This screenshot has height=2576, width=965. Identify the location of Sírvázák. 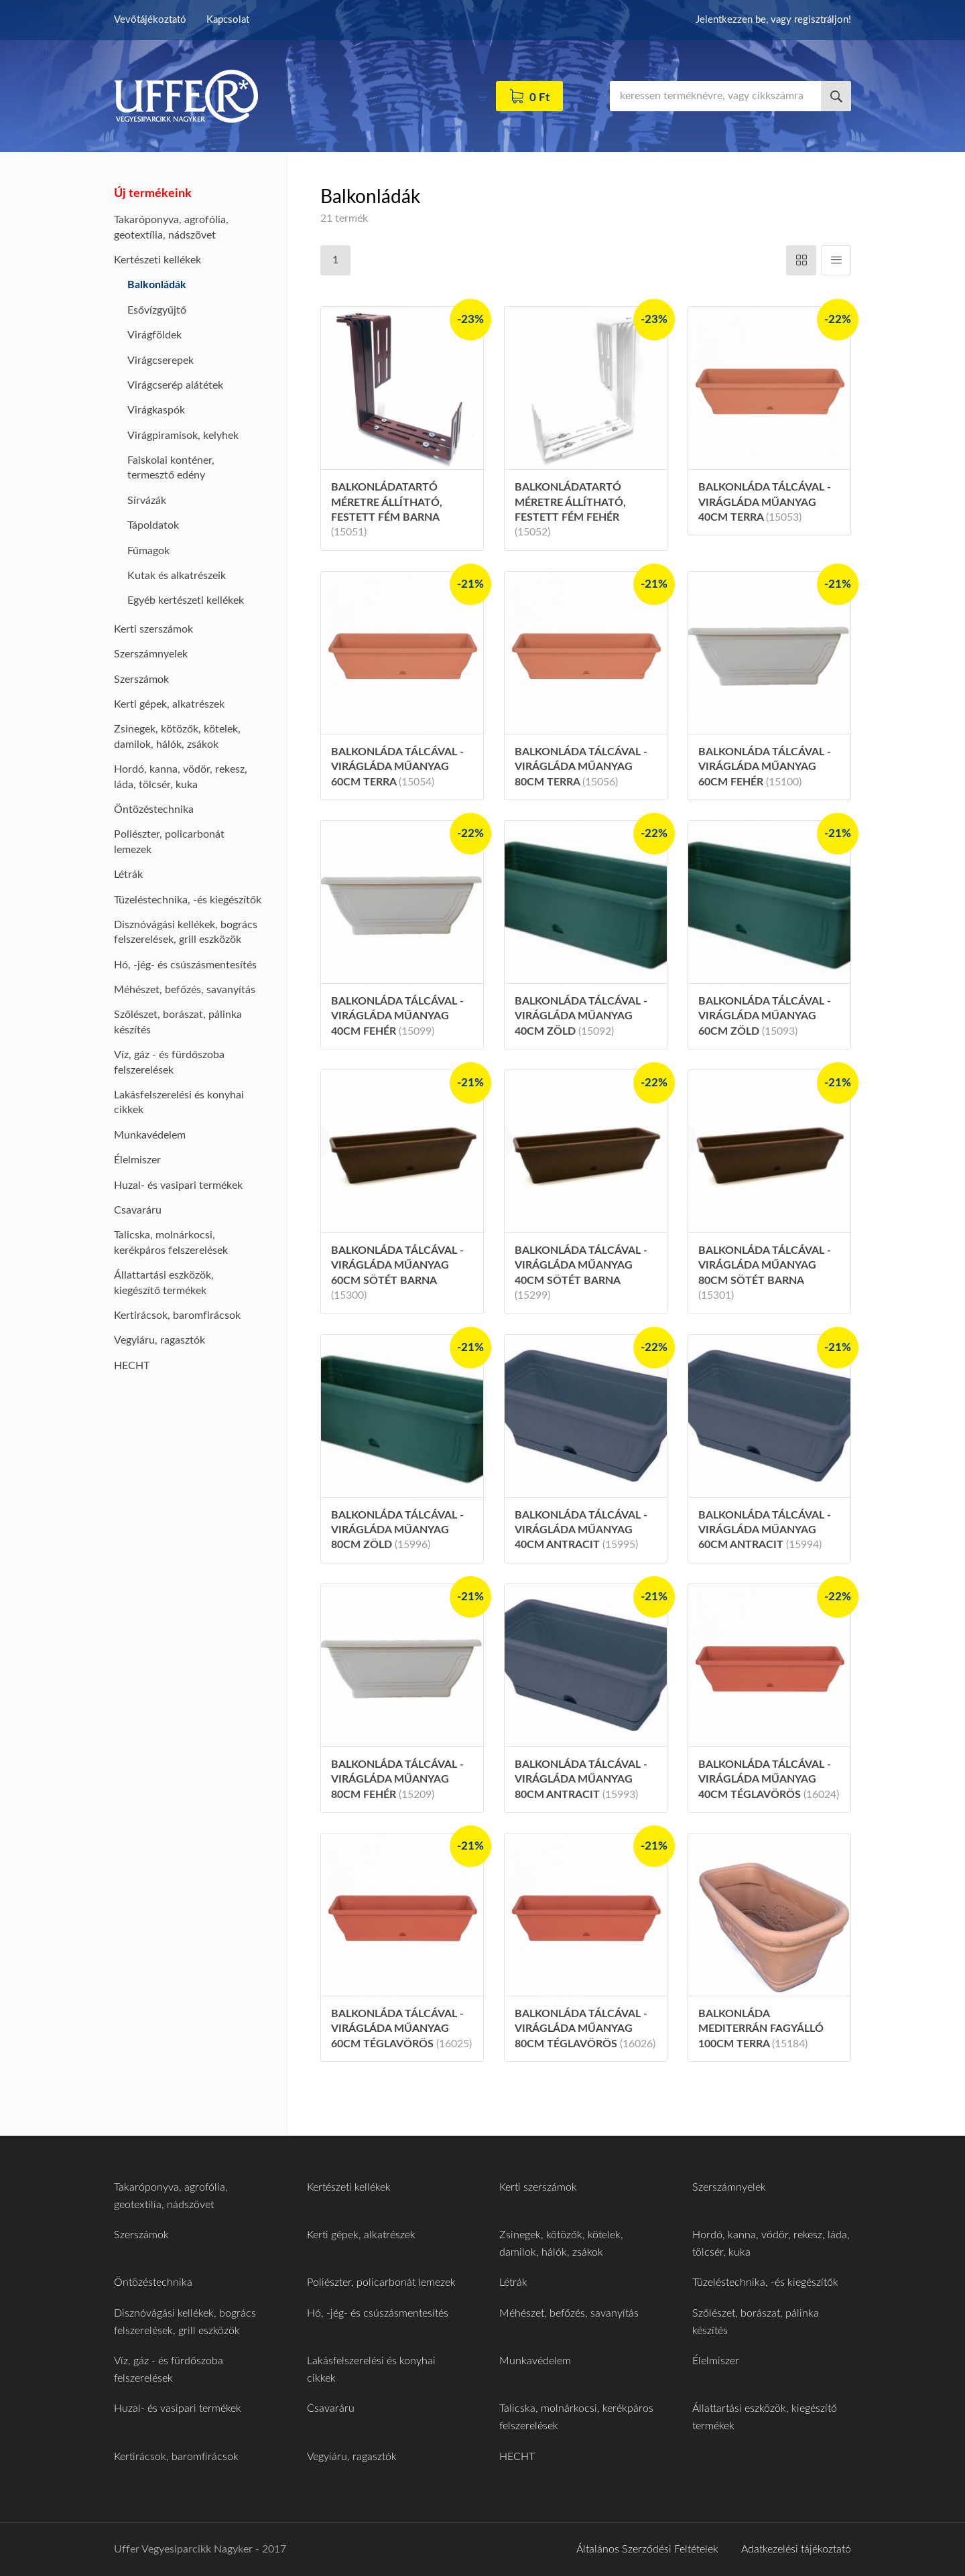
(146, 500).